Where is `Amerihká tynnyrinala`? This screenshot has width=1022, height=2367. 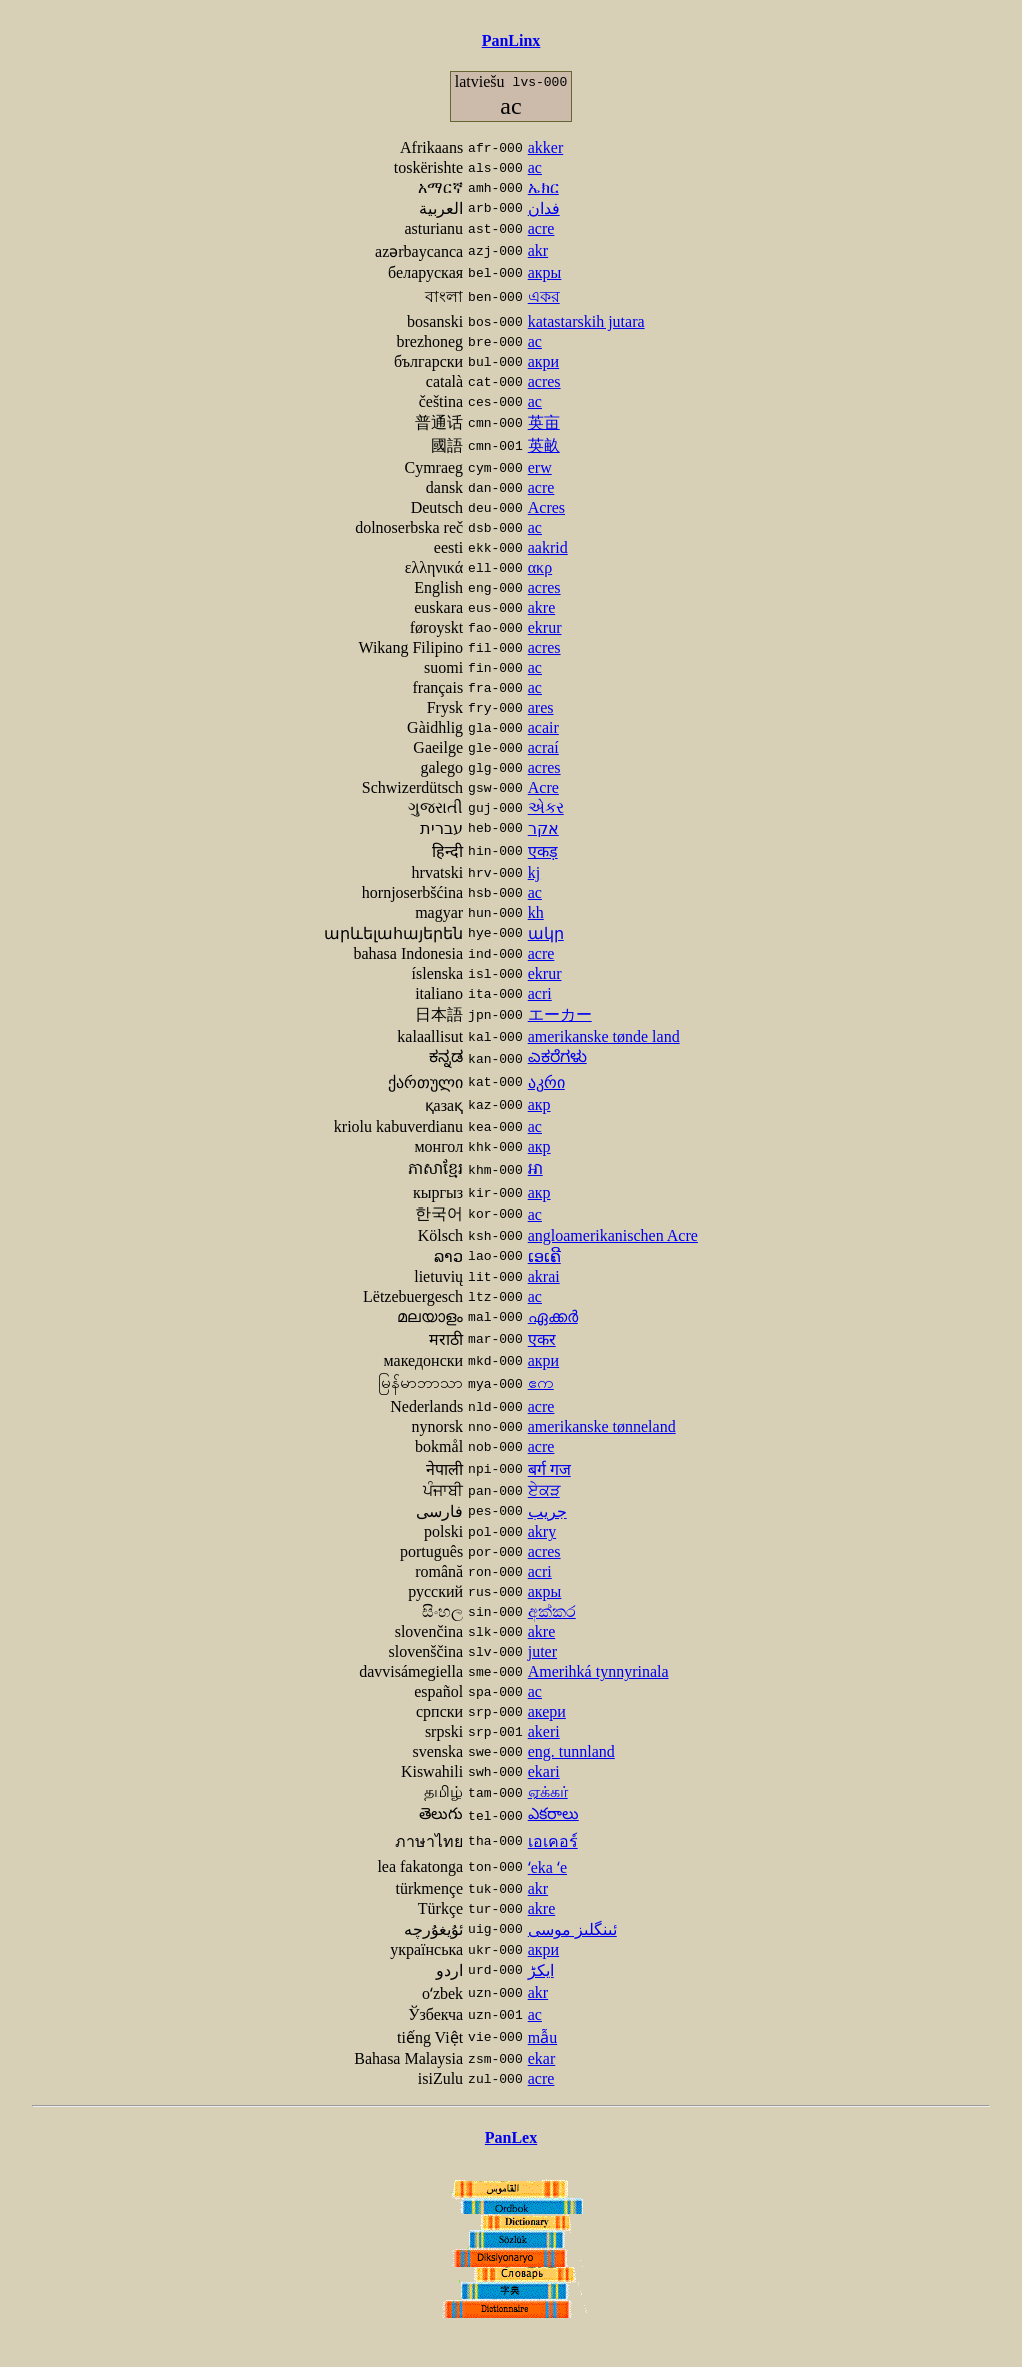 Amerihká tynnyrinala is located at coordinates (598, 1671).